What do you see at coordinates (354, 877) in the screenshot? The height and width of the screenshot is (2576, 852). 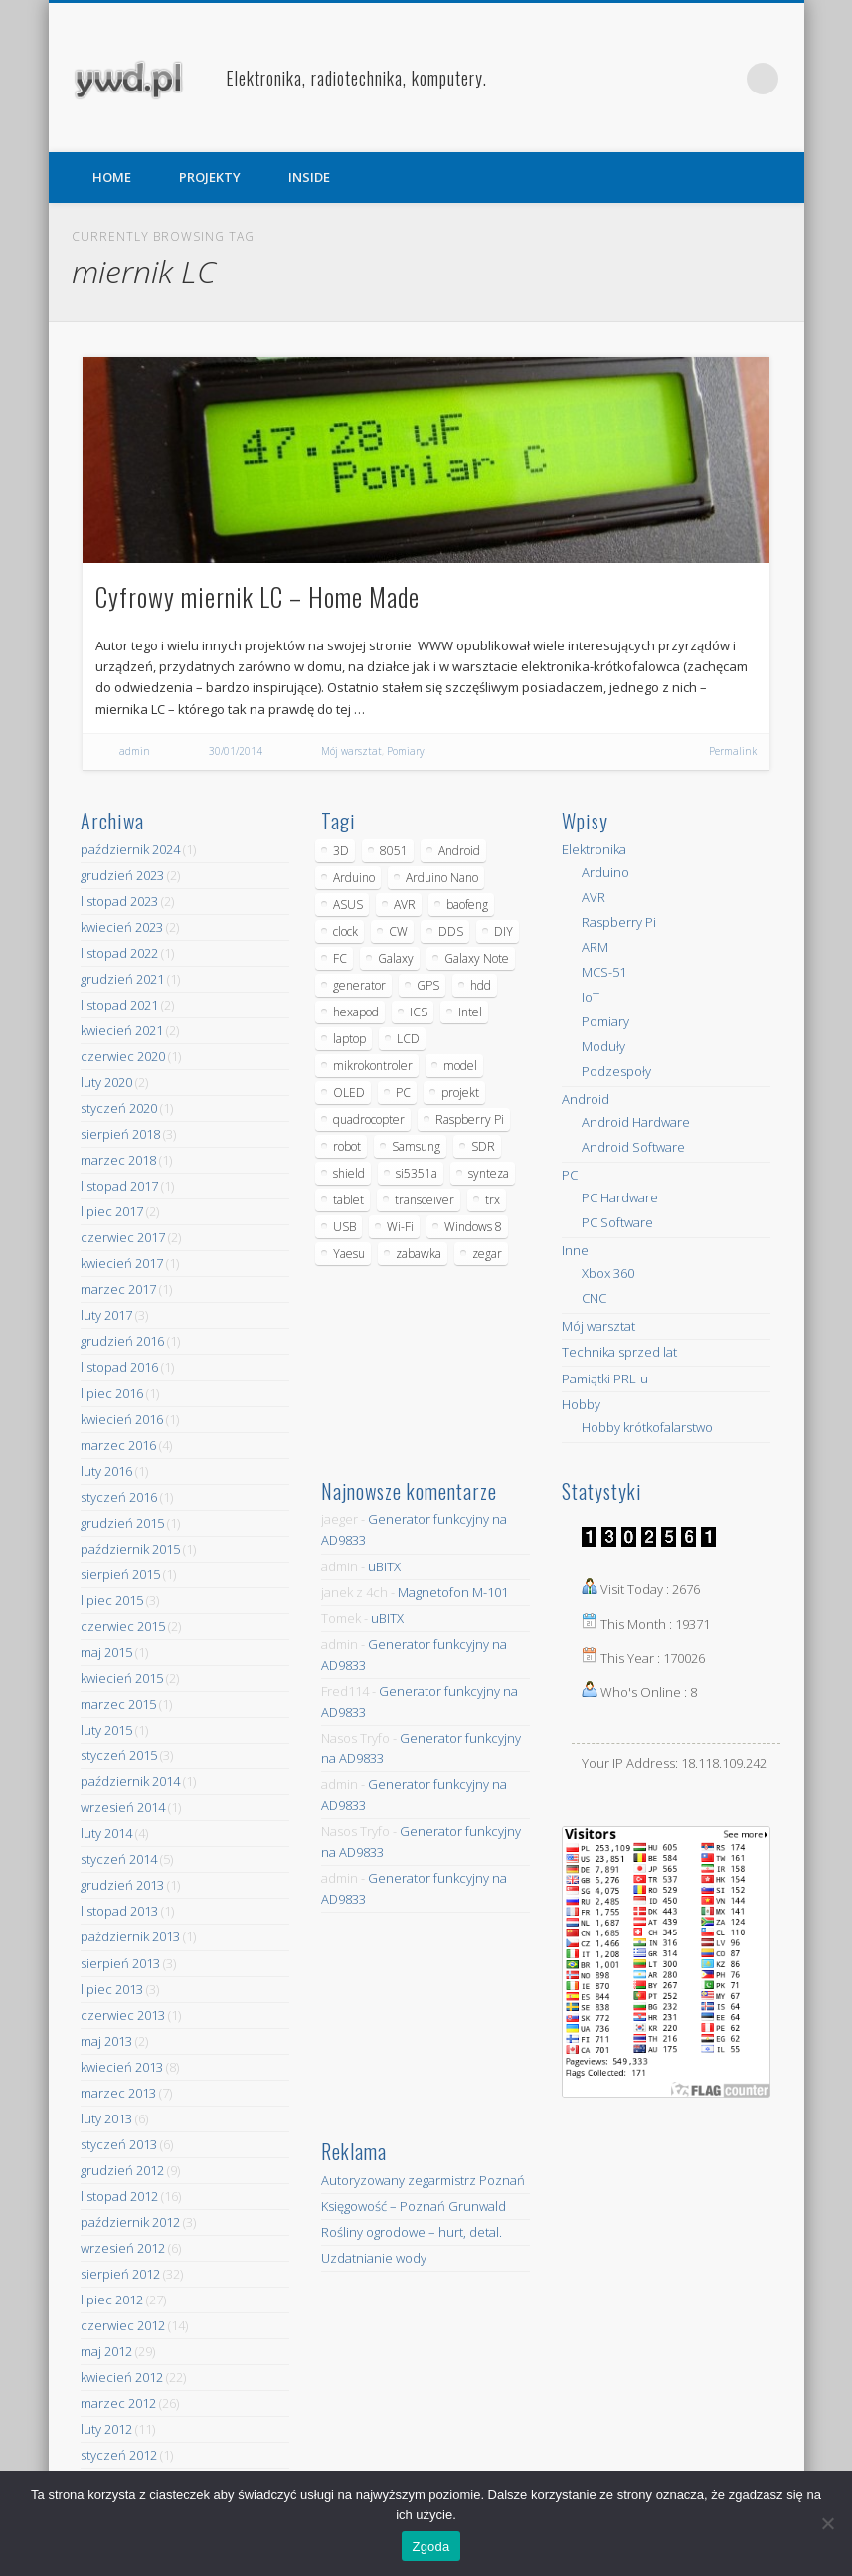 I see `Arduino [Arduino (70 elementów)]` at bounding box center [354, 877].